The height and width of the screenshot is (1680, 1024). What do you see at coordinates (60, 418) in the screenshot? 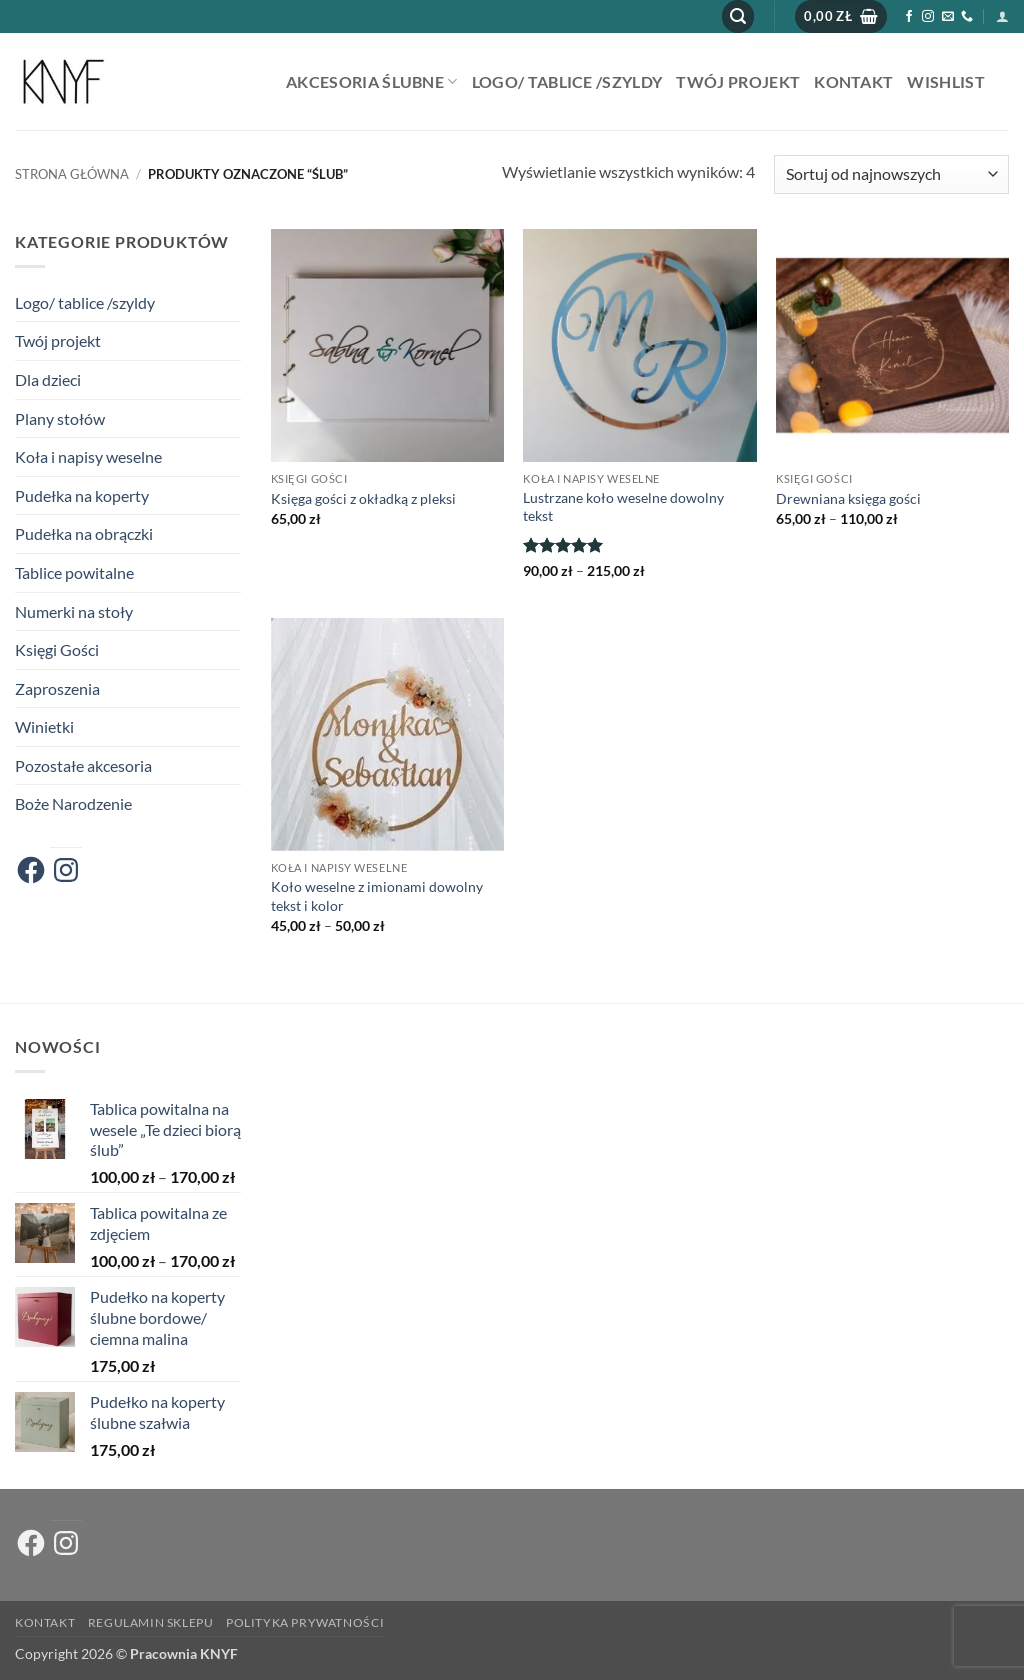
I see `Plany stołów` at bounding box center [60, 418].